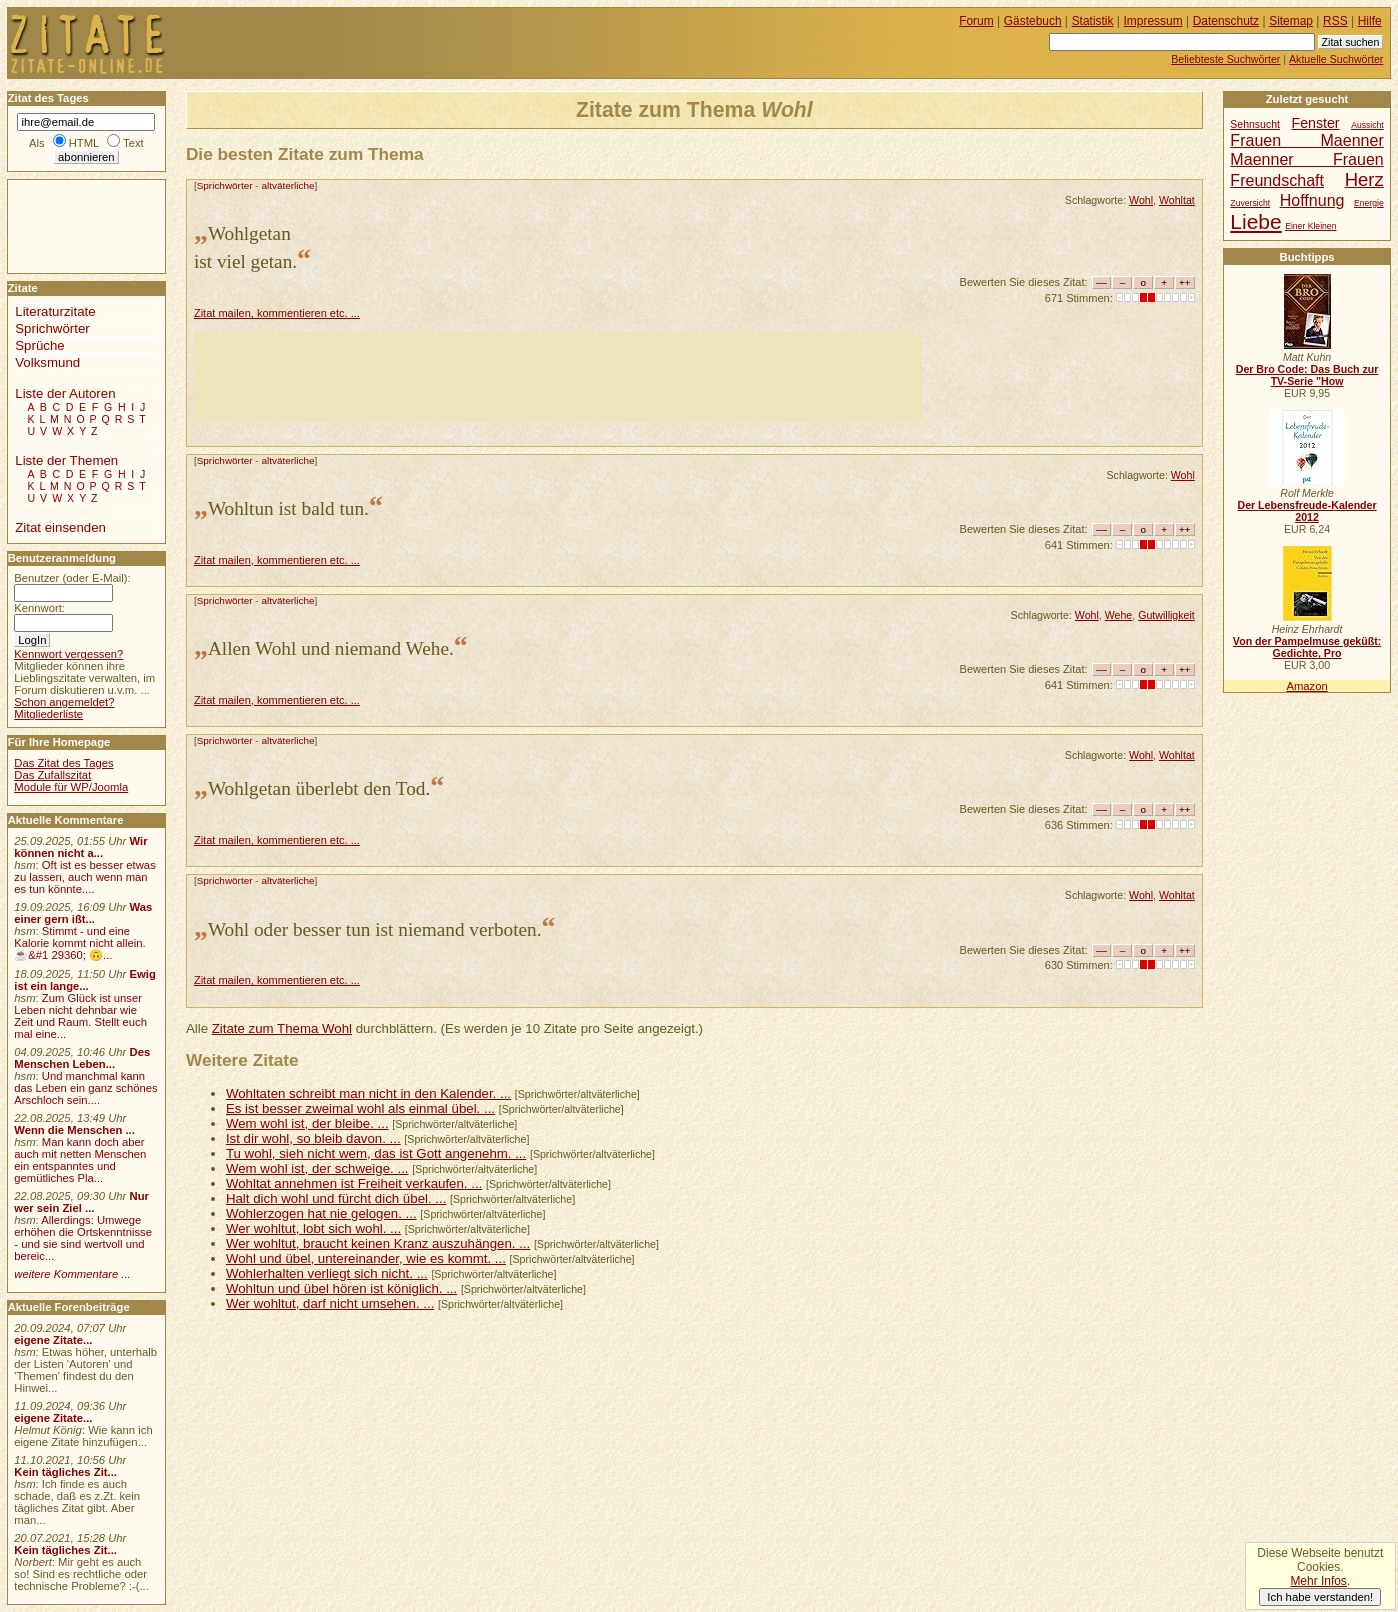  Describe the element at coordinates (354, 1183) in the screenshot. I see `Wohltat annehmen ist Freiheit verkaufen. ...` at that location.